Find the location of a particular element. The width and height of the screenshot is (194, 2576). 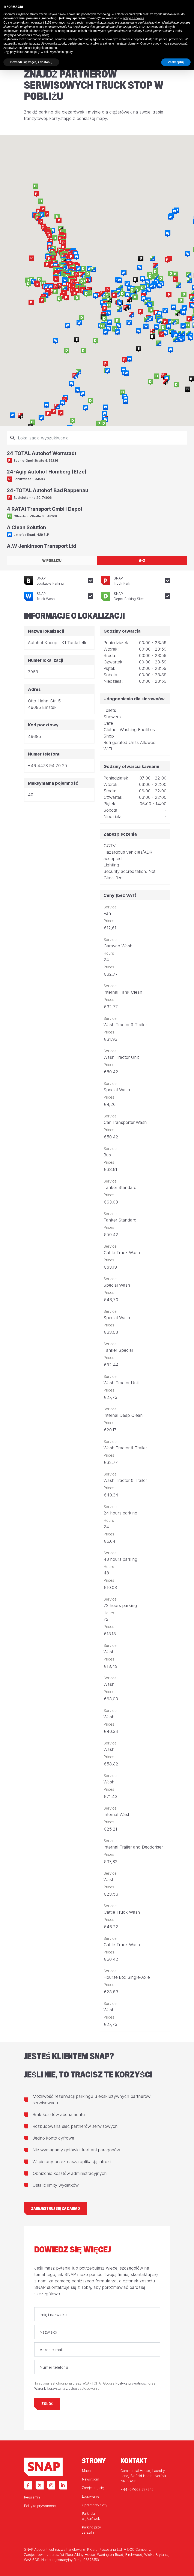

Zaakceptuj [button] is located at coordinates (176, 62).